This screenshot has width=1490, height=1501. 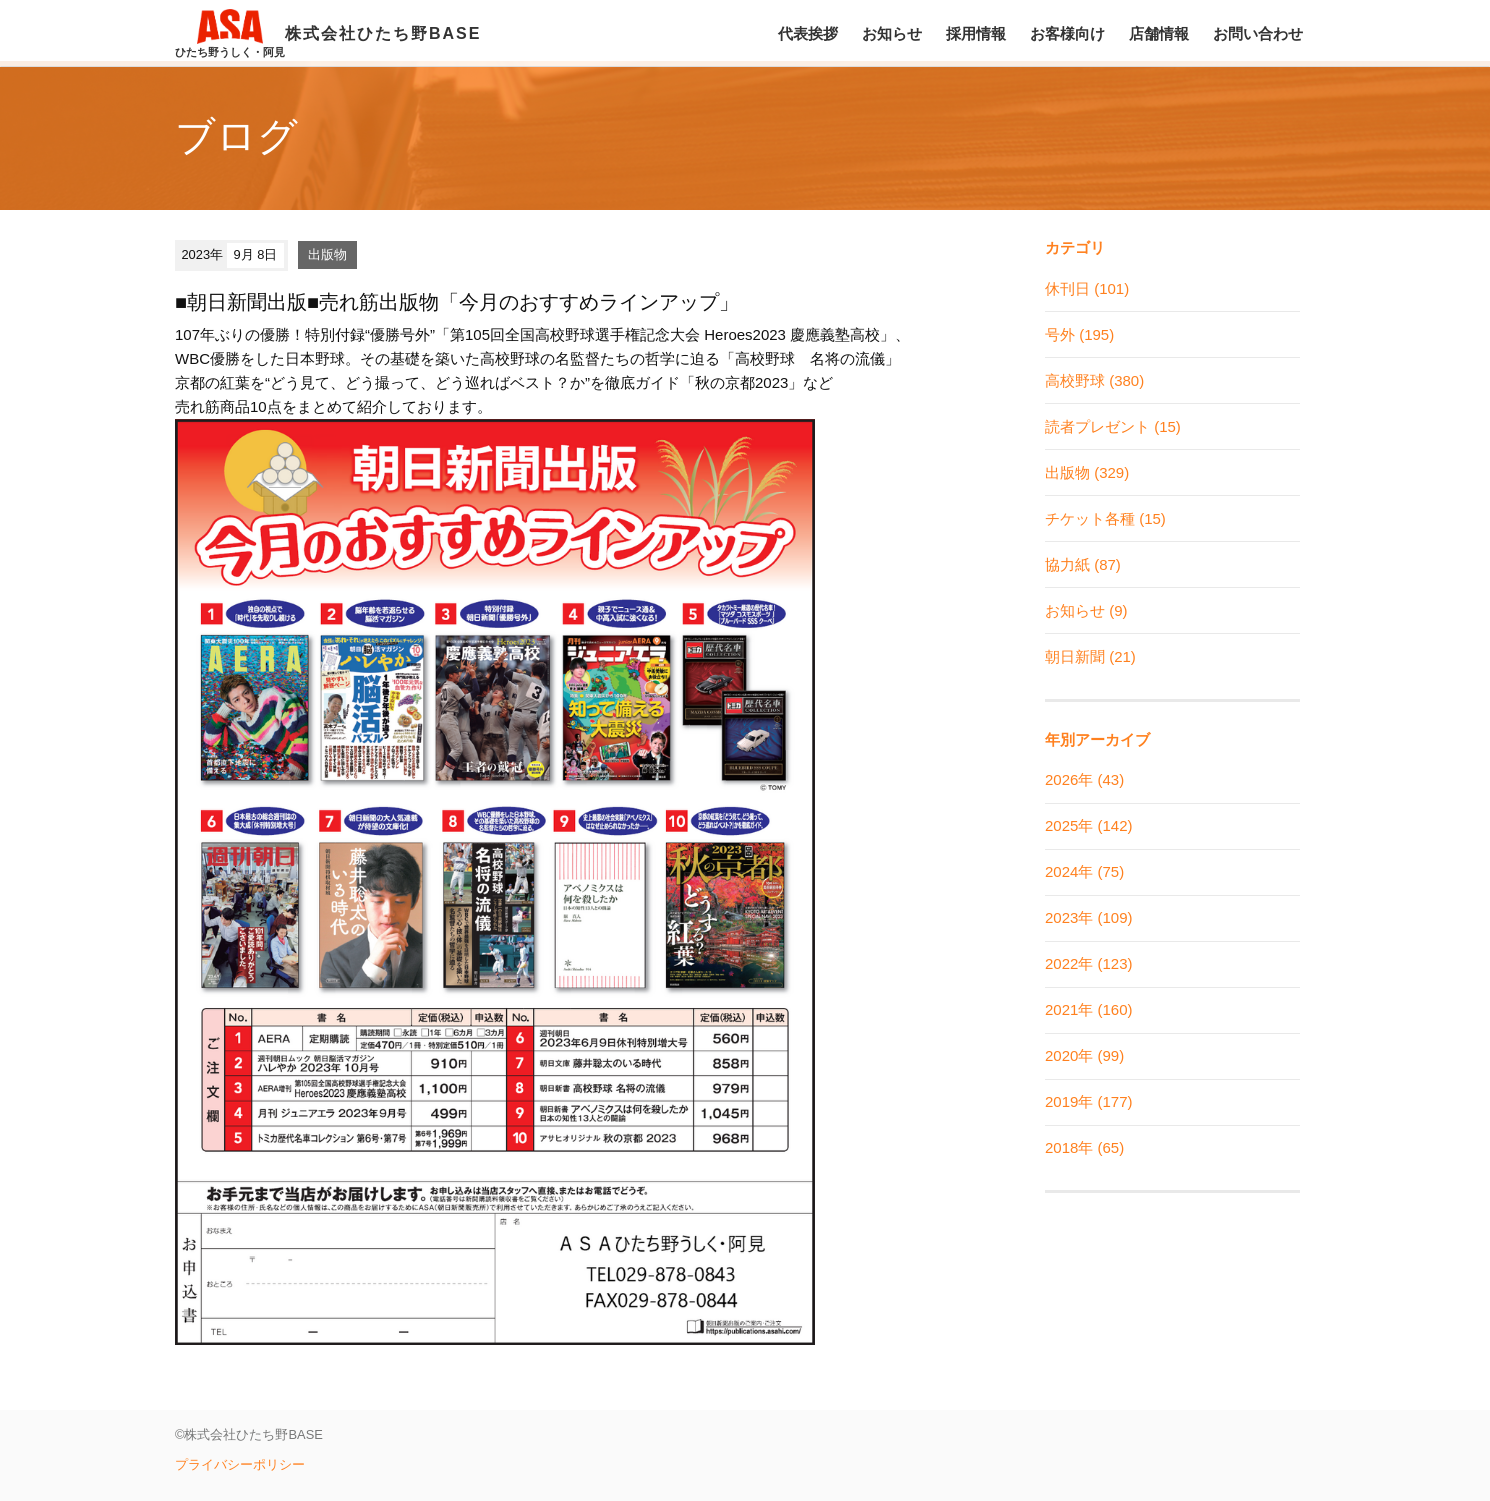 I want to click on 朝日新聞 (21), so click(x=1090, y=656).